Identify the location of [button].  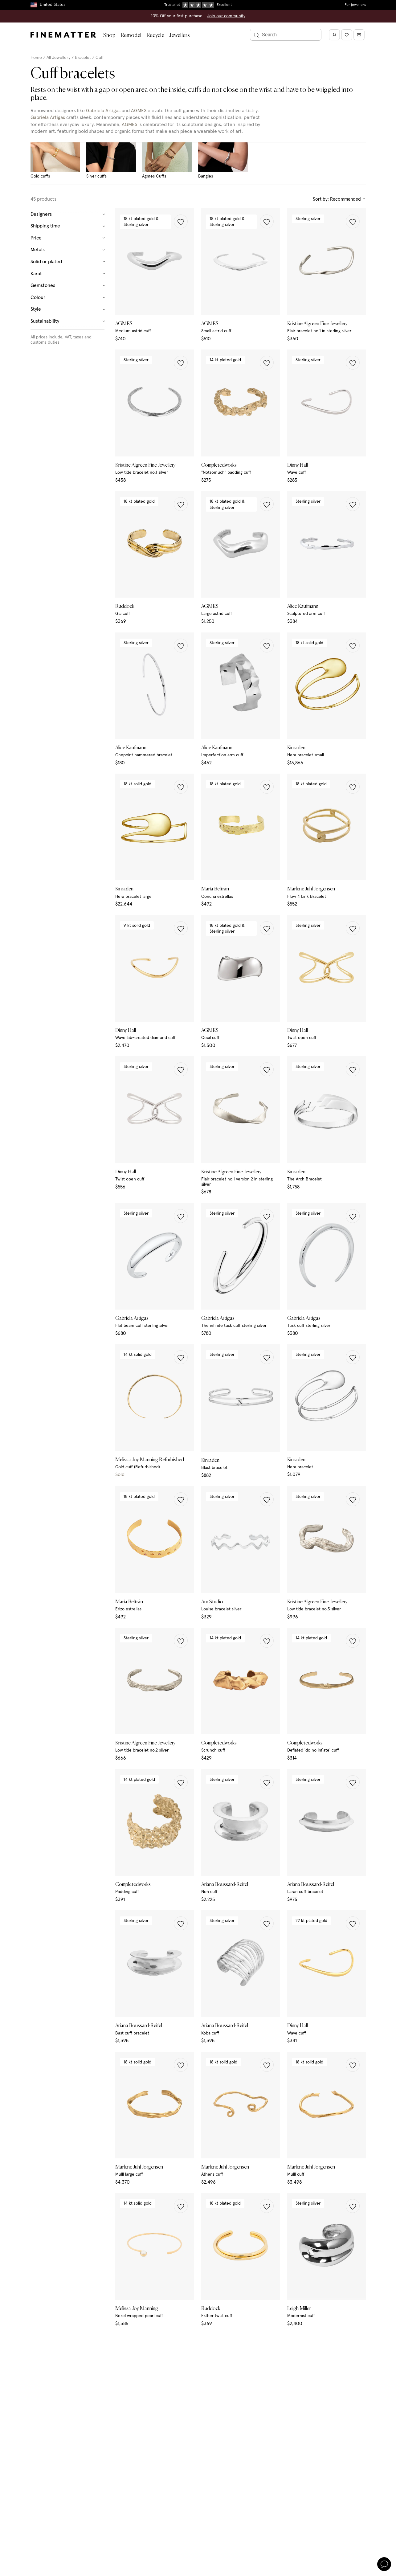
(181, 221).